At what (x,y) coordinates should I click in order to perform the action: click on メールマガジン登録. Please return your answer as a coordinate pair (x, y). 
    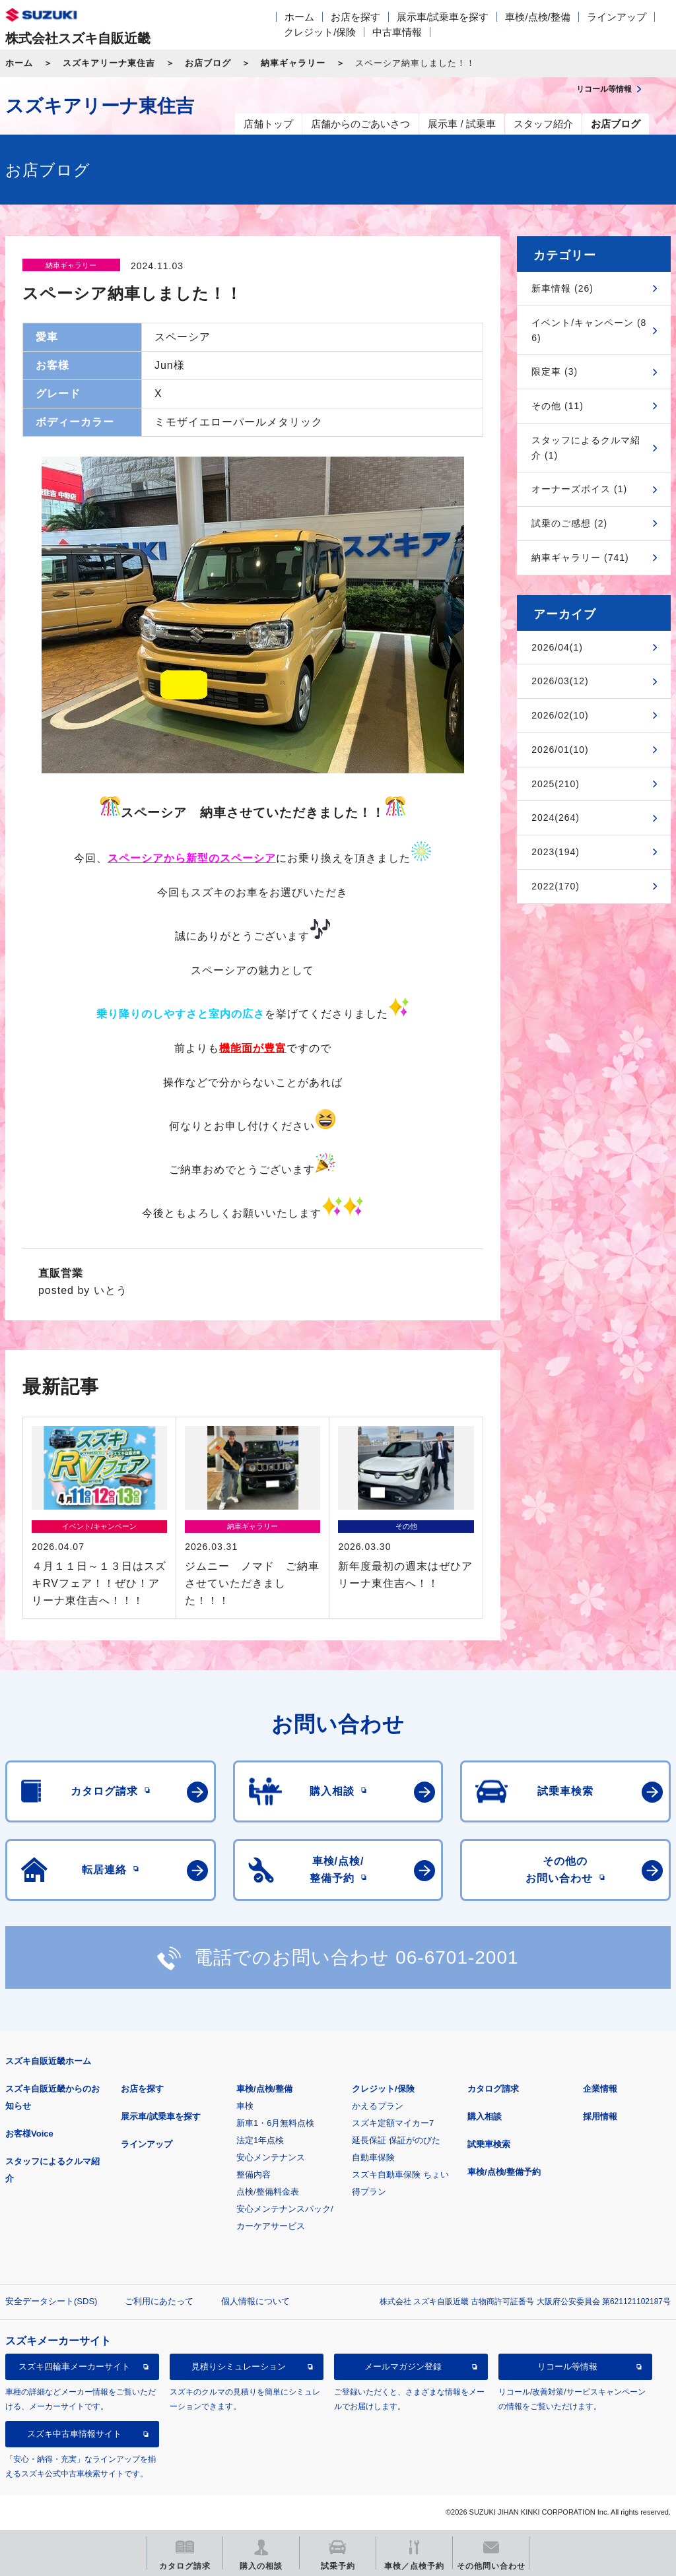
    Looking at the image, I should click on (403, 2366).